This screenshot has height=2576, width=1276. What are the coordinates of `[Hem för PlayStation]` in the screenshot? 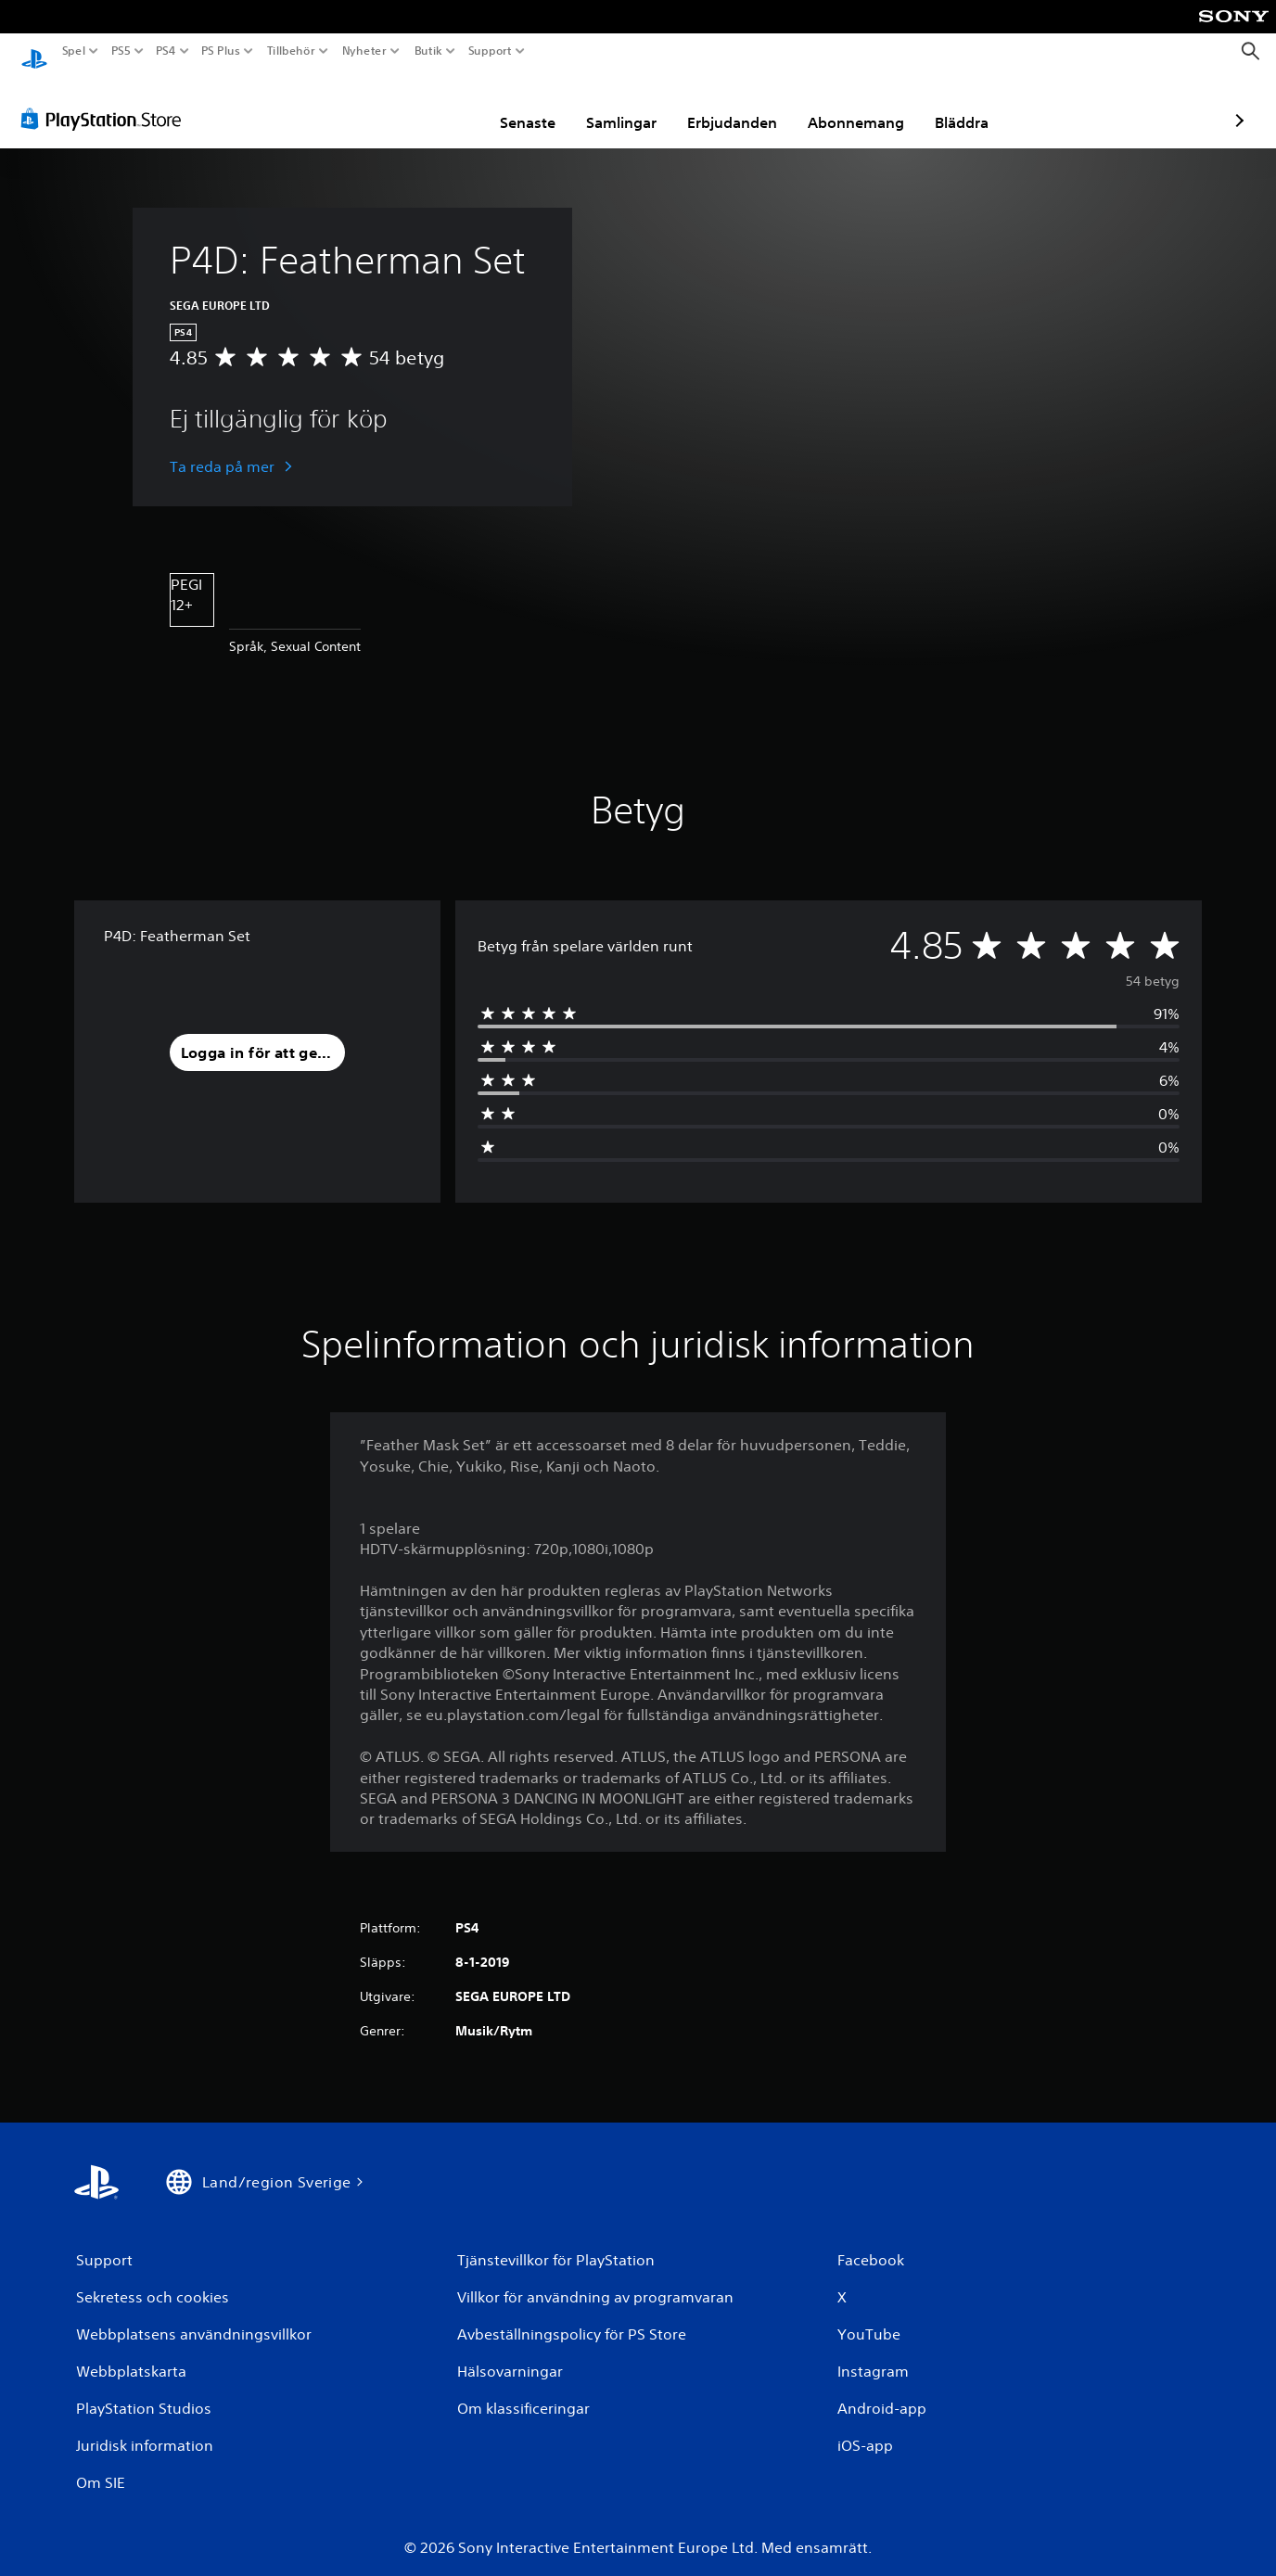 It's located at (34, 51).